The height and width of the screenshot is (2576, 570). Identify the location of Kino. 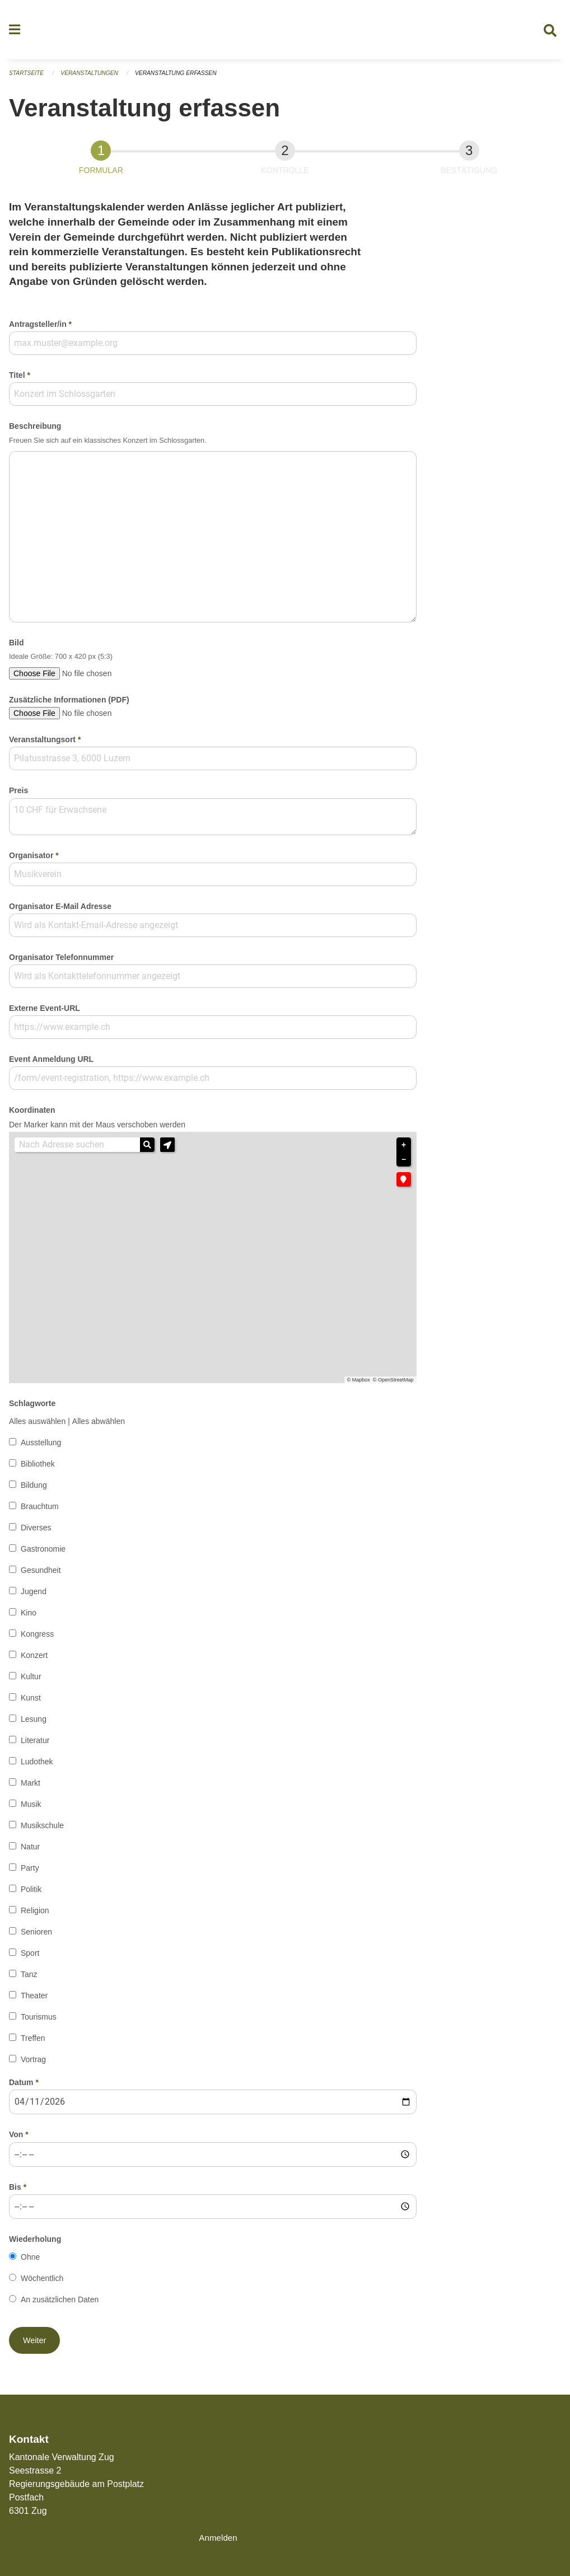
(28, 1617).